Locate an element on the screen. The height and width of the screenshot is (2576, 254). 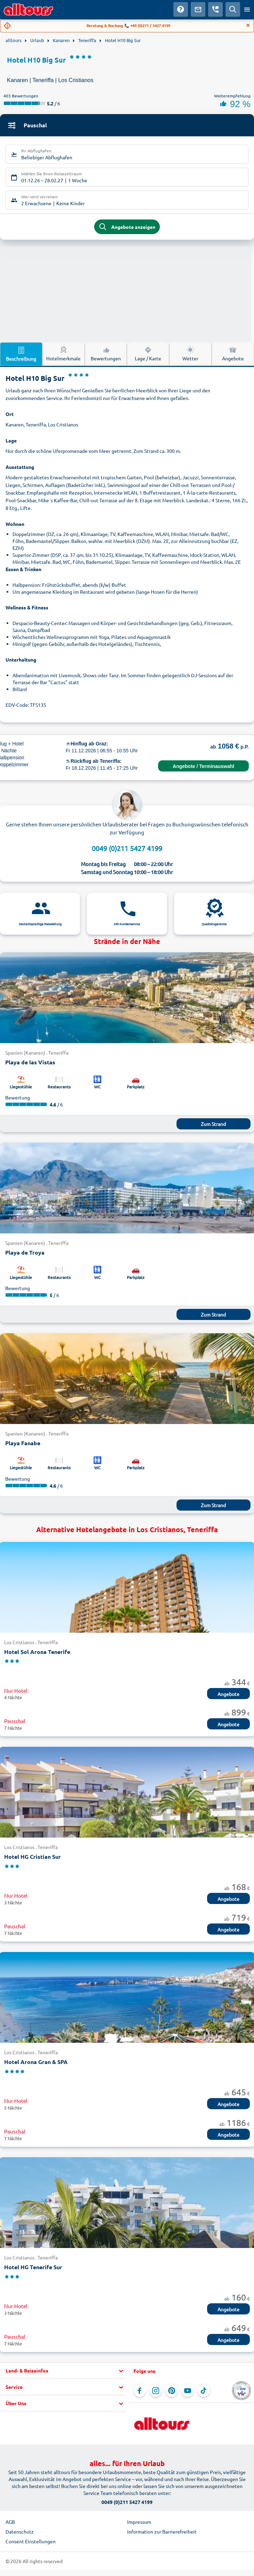
Hotel Sol Arona Tenerife is located at coordinates (37, 1651).